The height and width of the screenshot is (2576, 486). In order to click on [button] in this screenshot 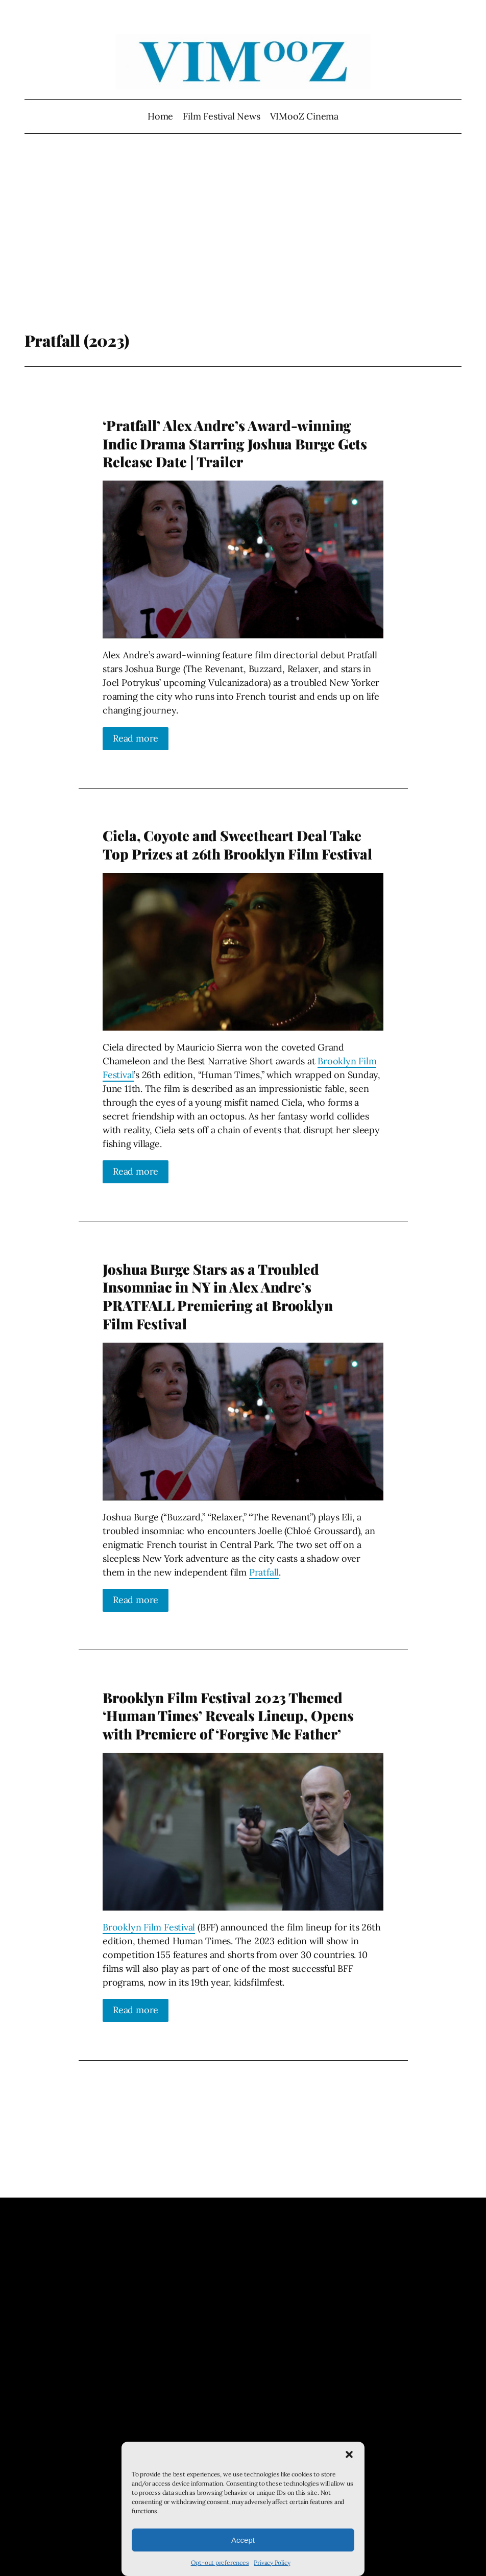, I will do `click(349, 2454)`.